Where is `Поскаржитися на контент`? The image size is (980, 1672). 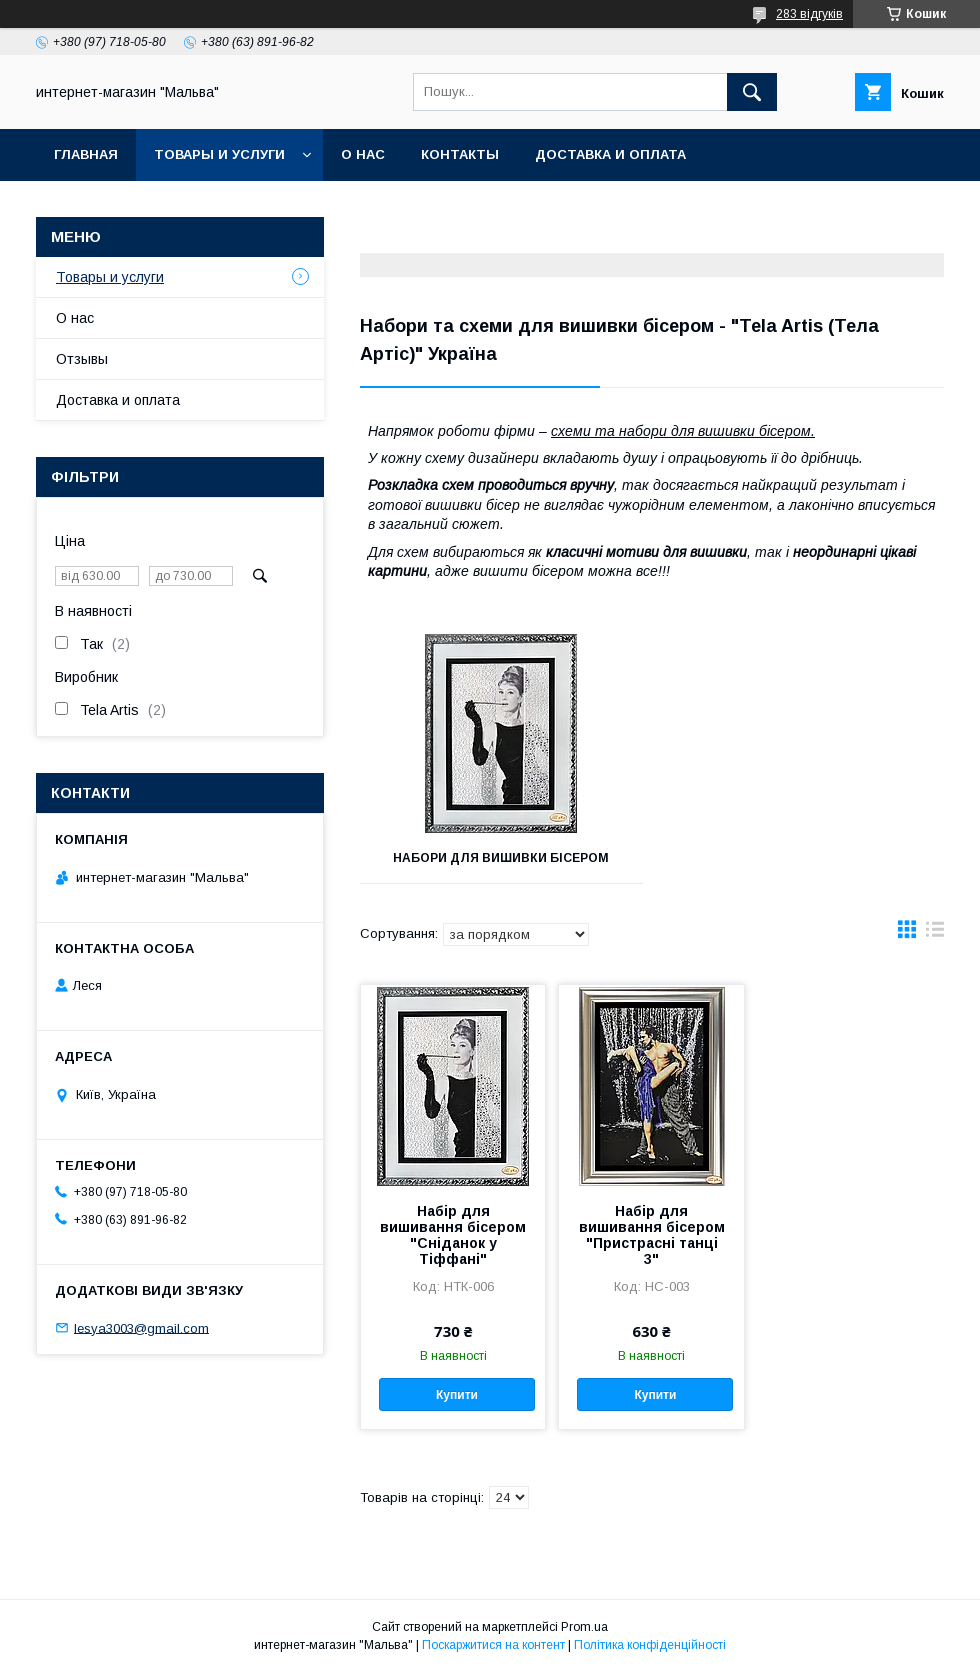
Поскаржитися на контент is located at coordinates (493, 1645).